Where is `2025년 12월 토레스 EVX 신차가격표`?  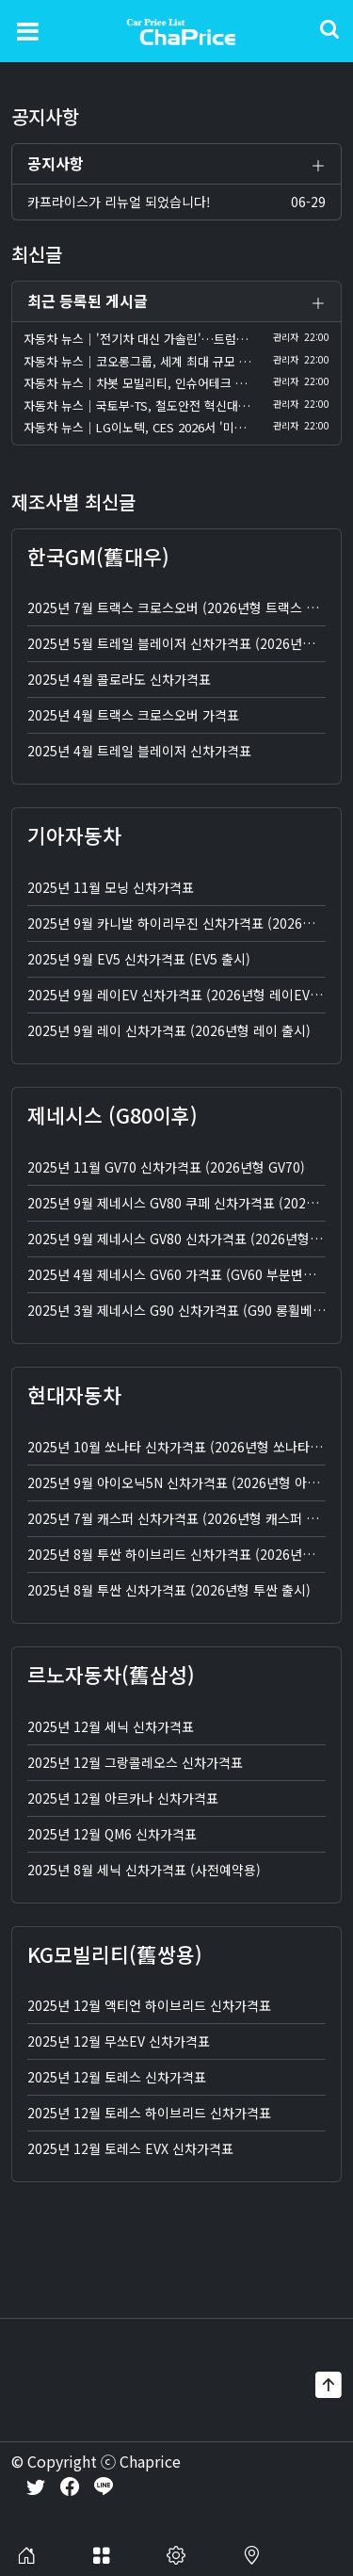 2025년 12월 토레스 EVX 신차가격표 is located at coordinates (130, 2150).